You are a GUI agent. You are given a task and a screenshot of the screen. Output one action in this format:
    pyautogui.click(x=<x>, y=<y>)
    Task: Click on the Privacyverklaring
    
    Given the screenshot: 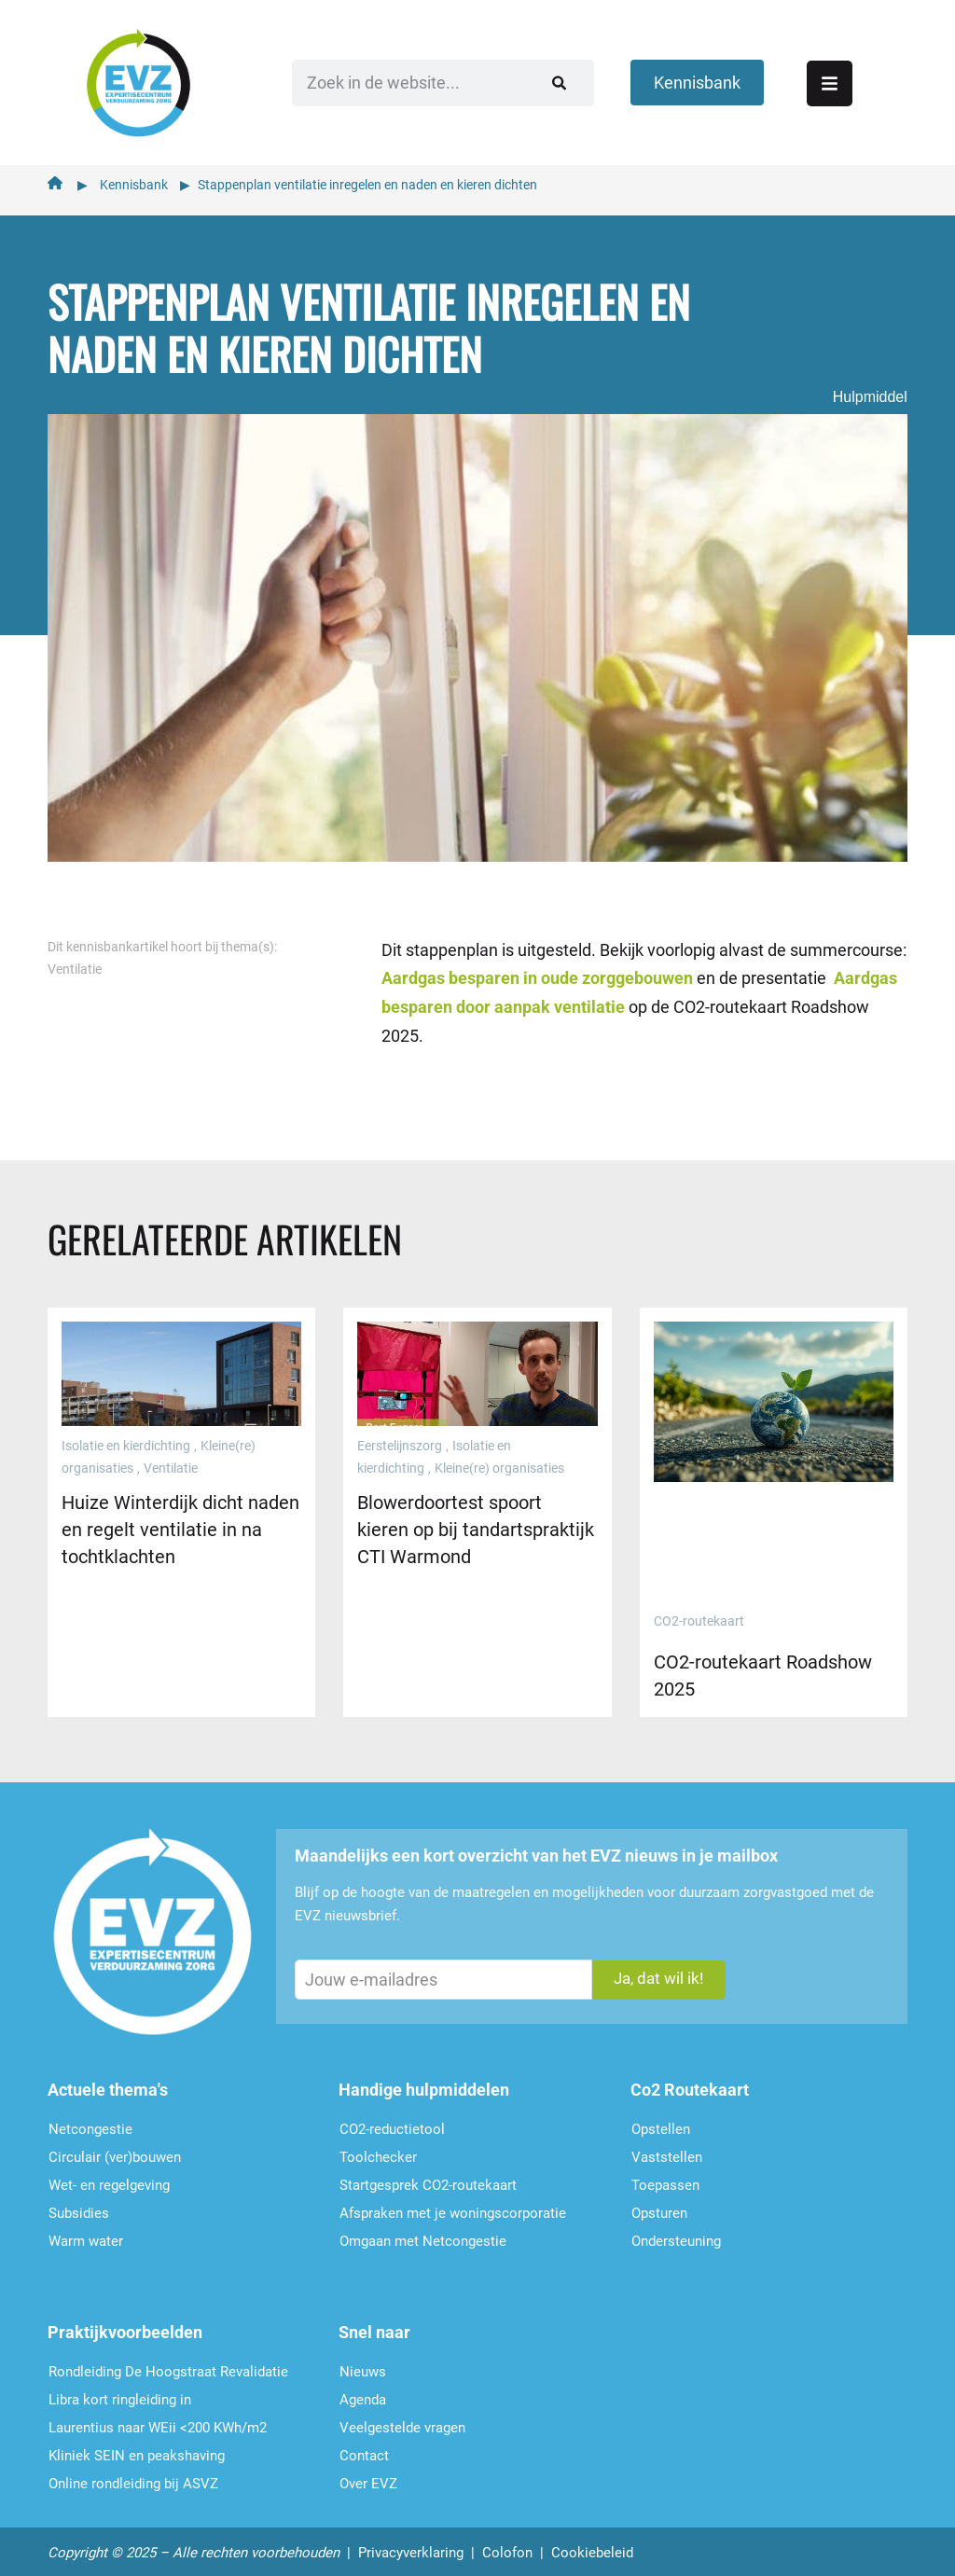 What is the action you would take?
    pyautogui.click(x=411, y=2546)
    